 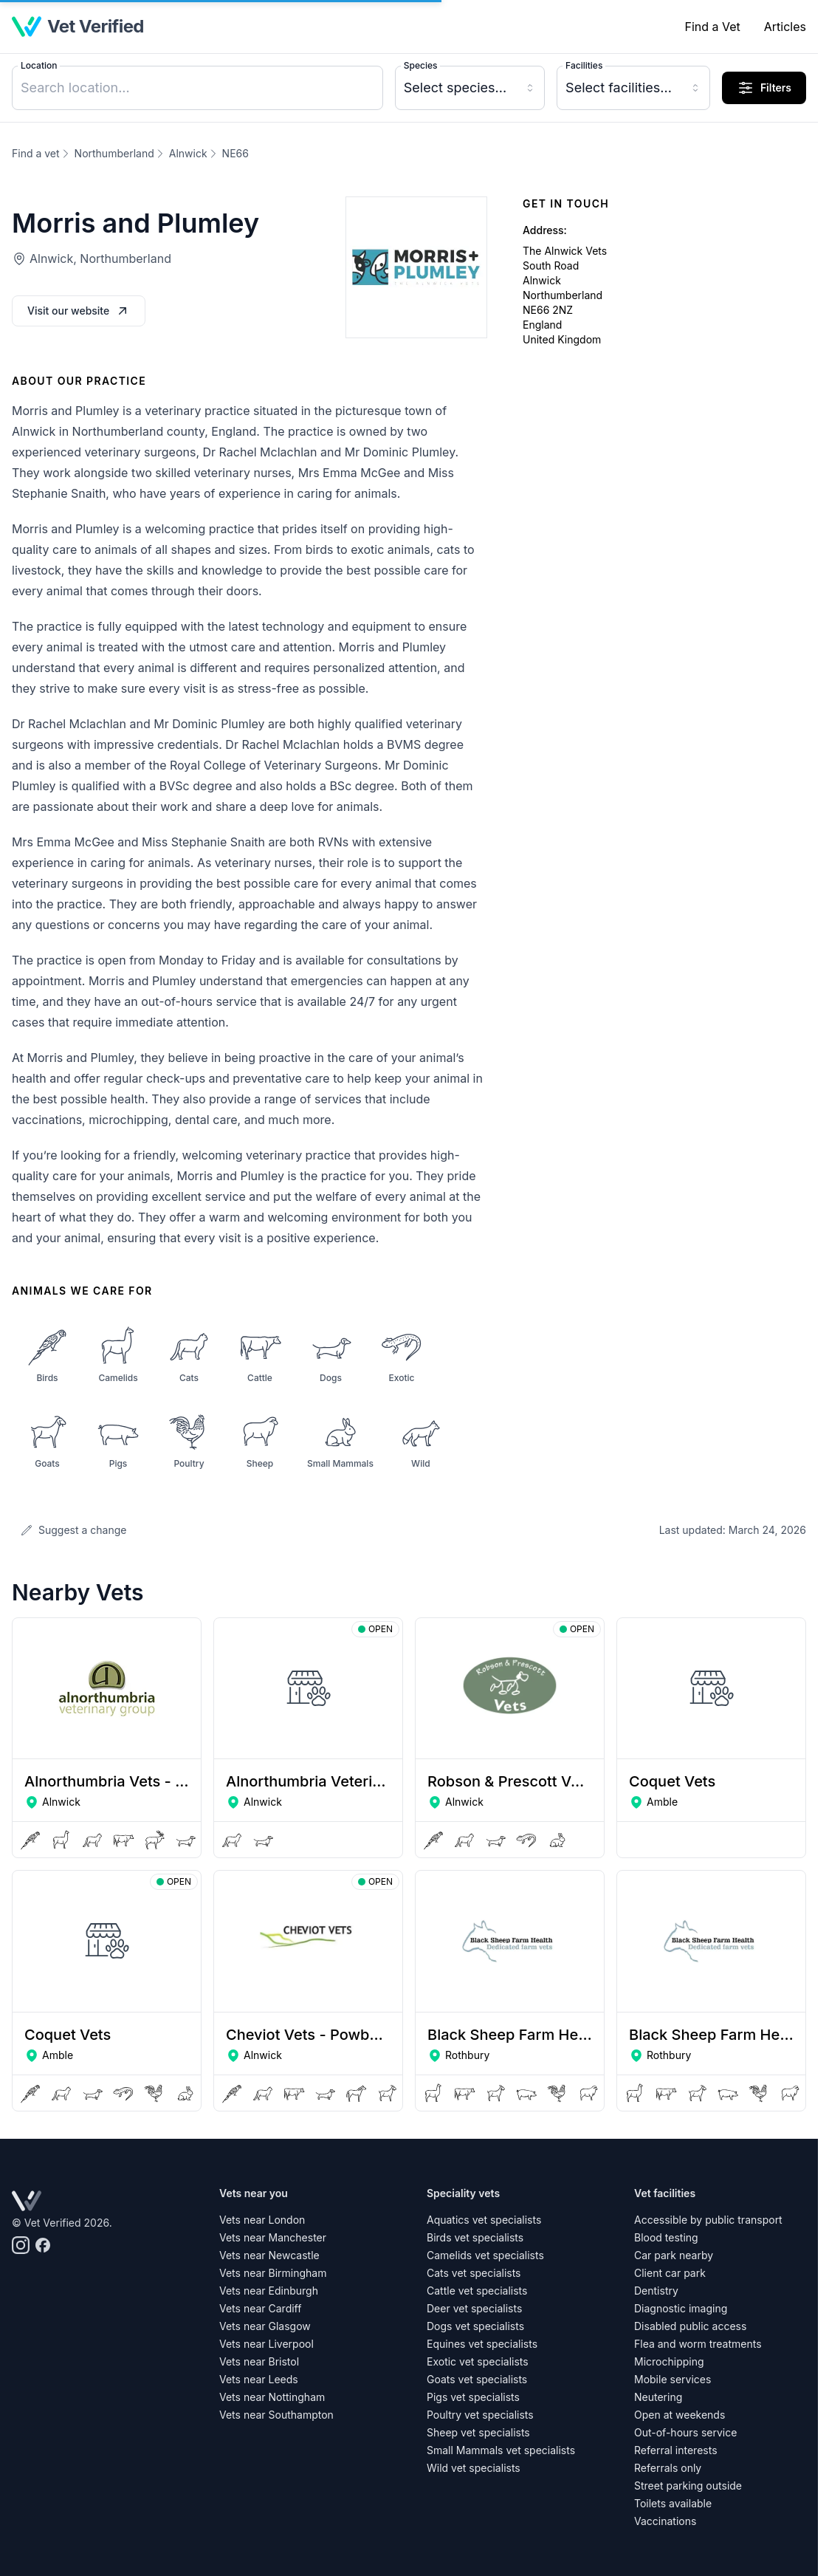 I want to click on Camelids vet specialists, so click(x=485, y=2255).